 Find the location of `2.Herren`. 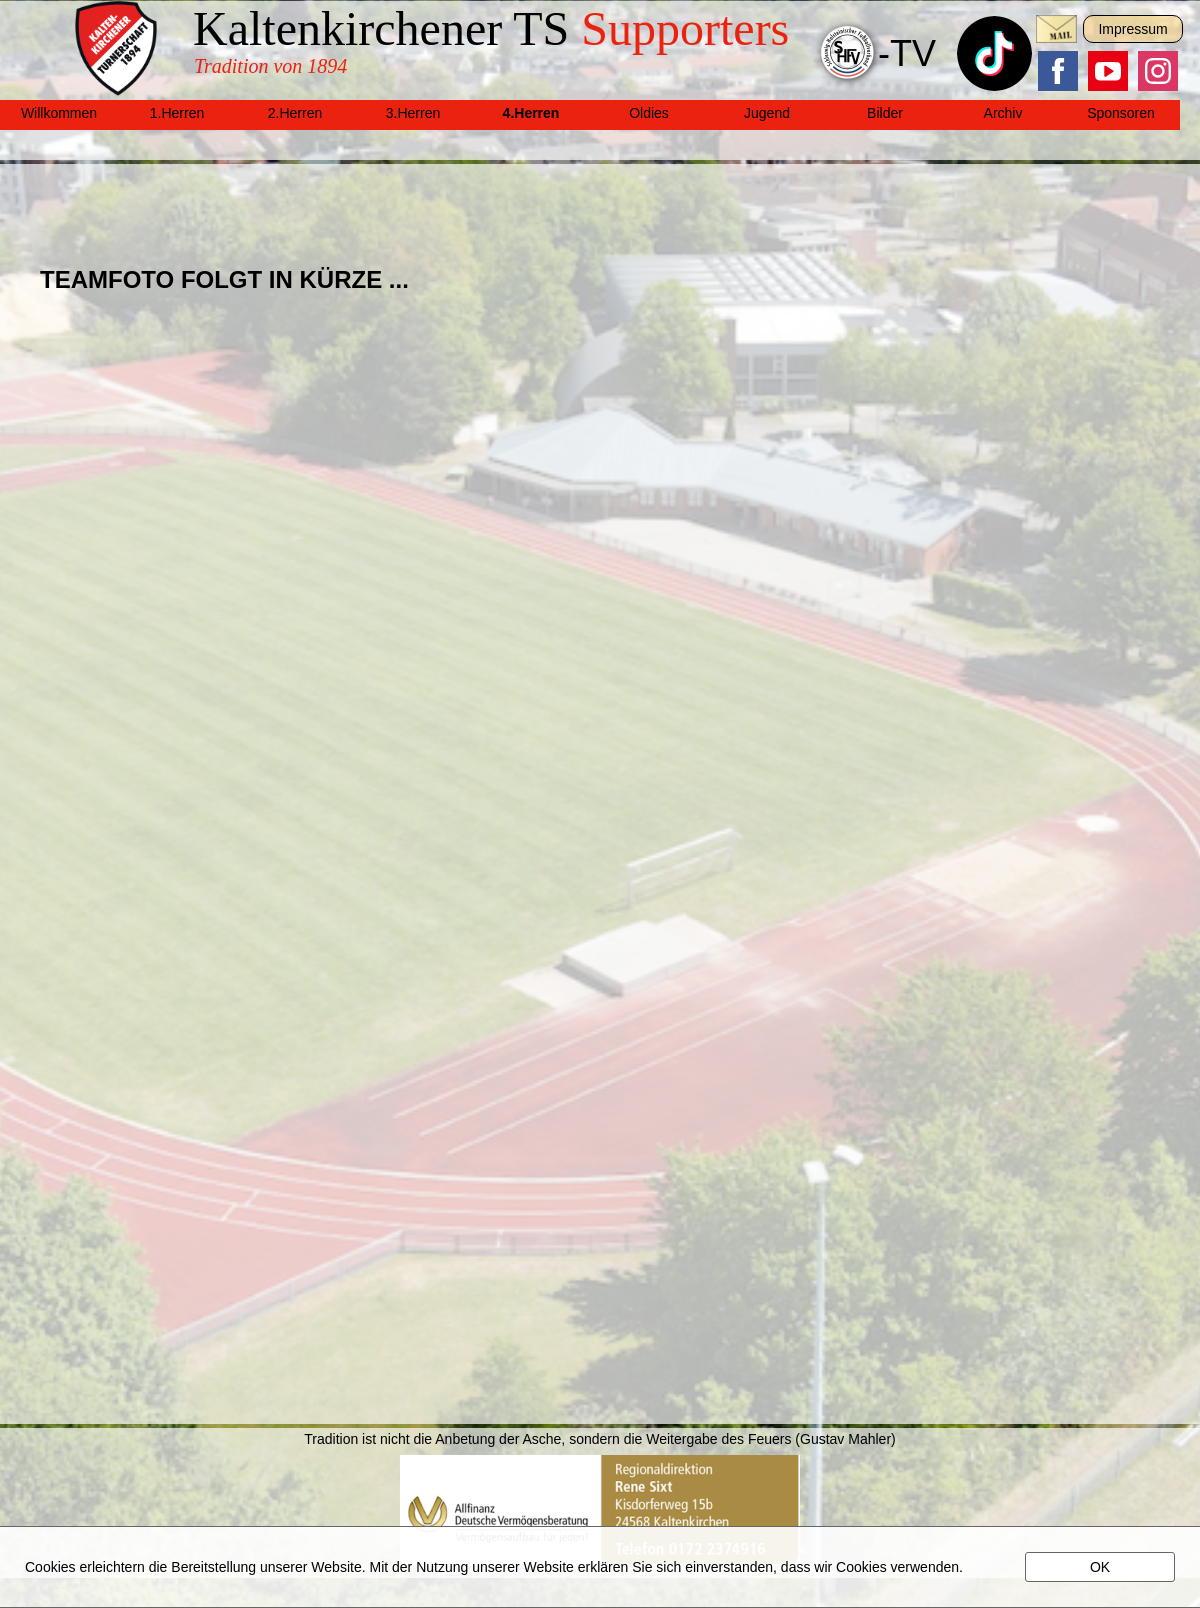

2.Herren is located at coordinates (295, 113).